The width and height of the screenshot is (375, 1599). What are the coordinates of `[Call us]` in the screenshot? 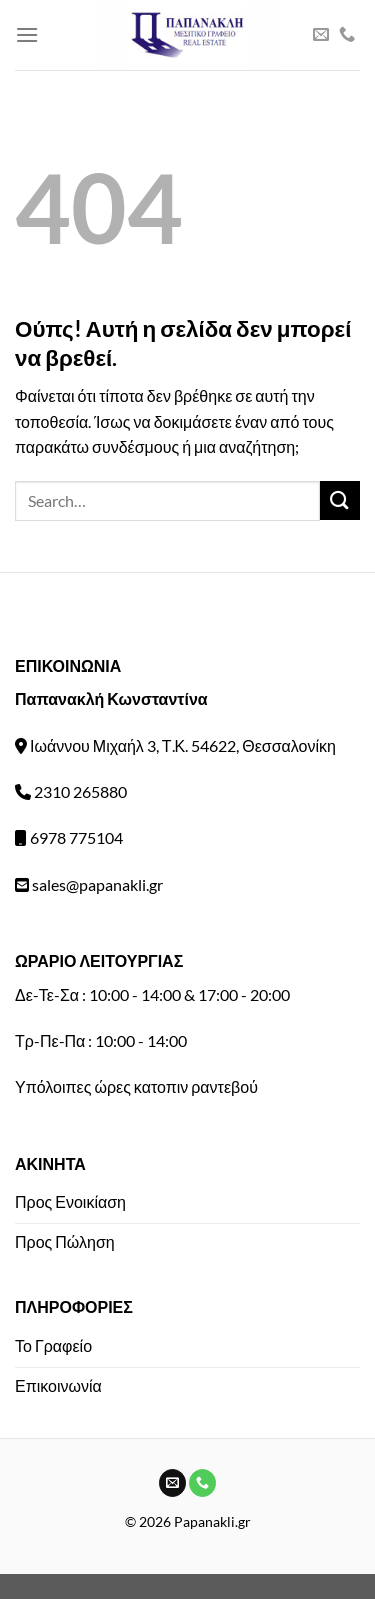 It's located at (347, 35).